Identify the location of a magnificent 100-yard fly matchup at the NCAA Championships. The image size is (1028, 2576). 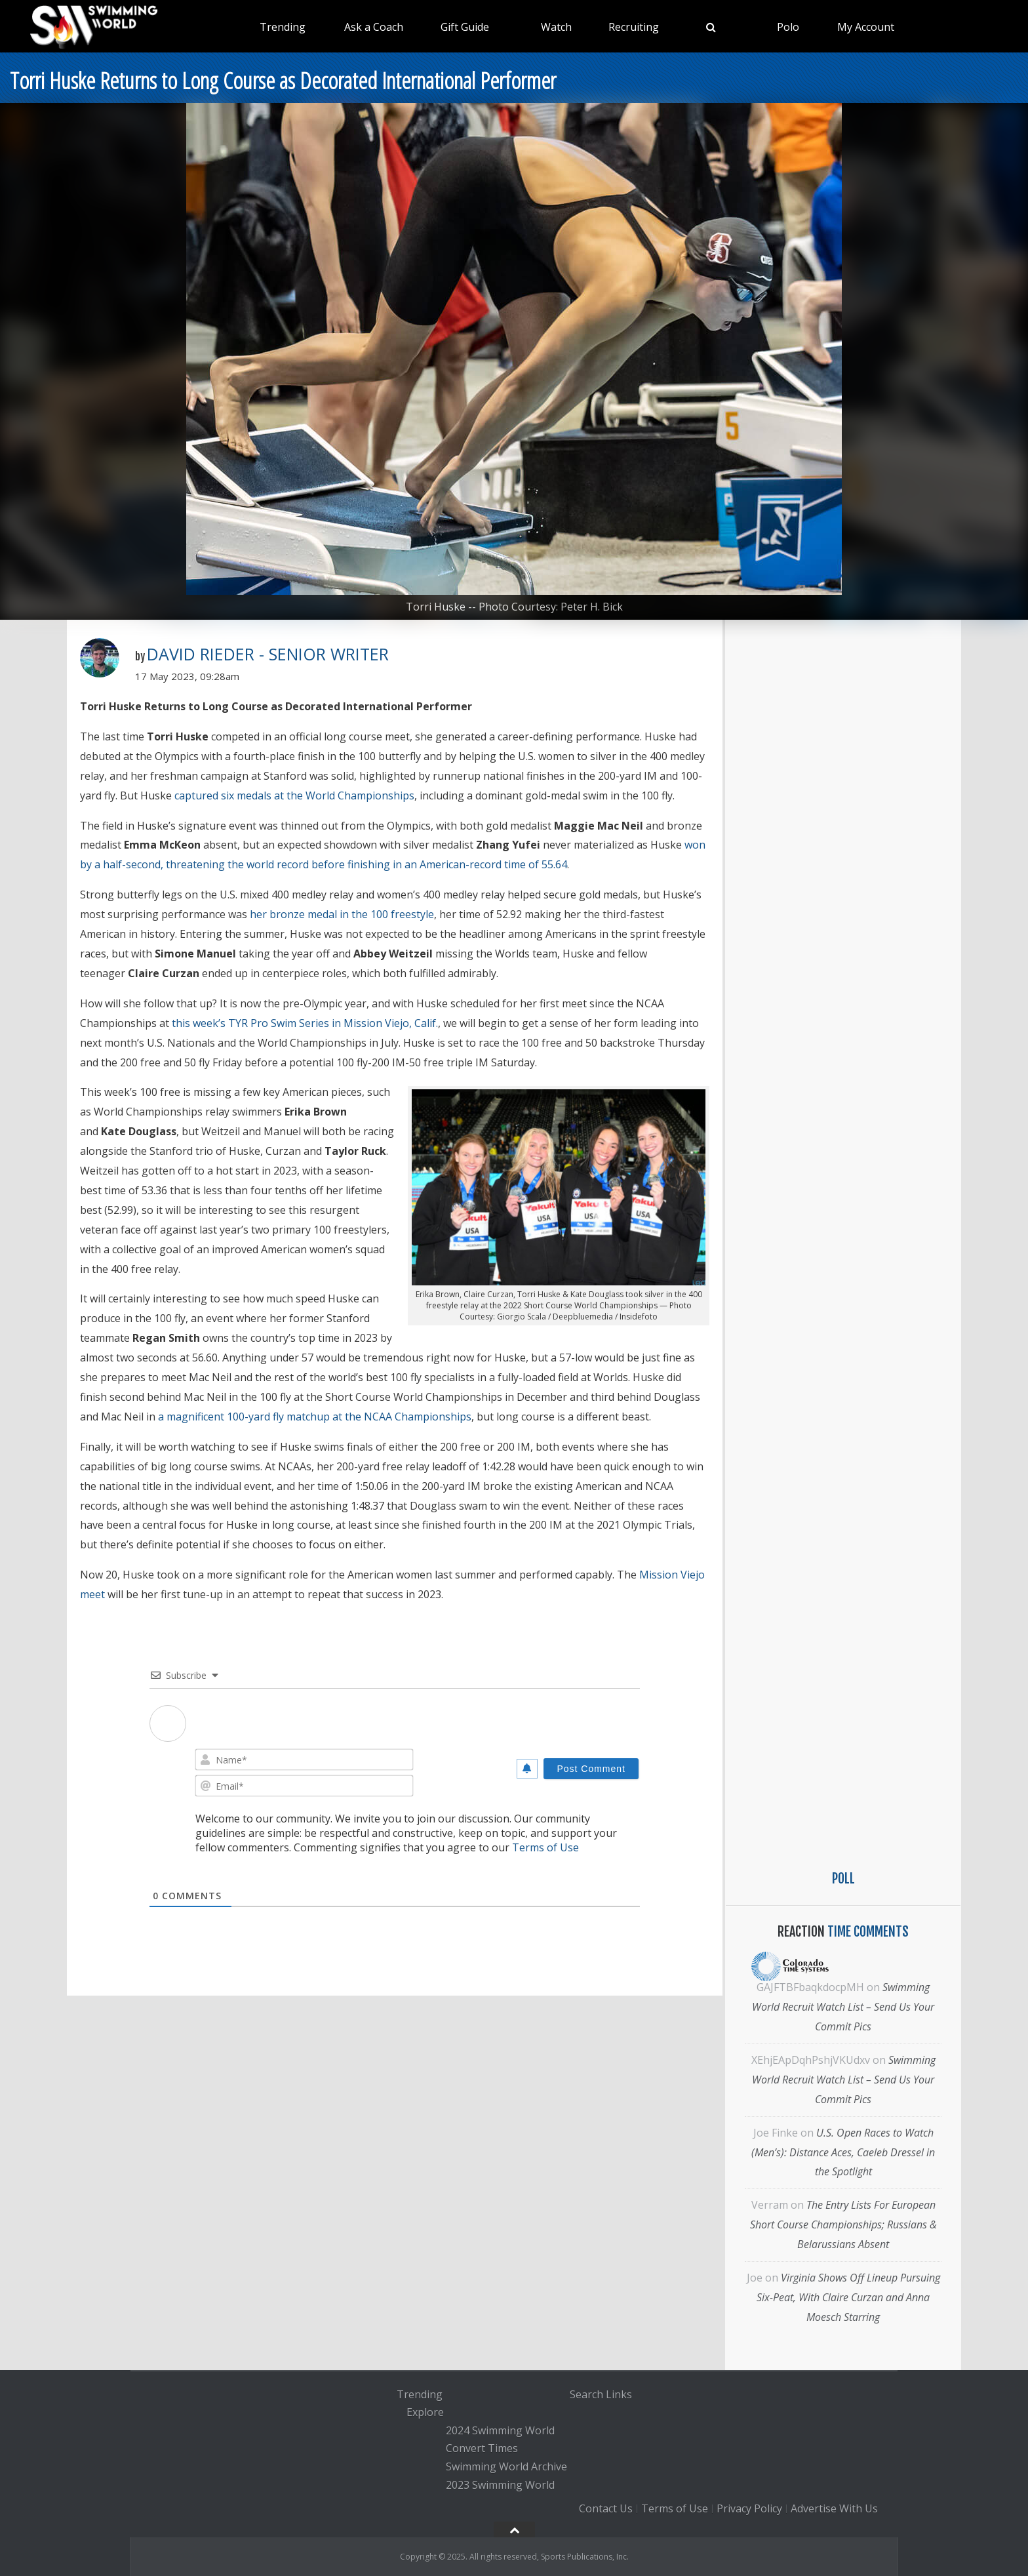
(314, 1416).